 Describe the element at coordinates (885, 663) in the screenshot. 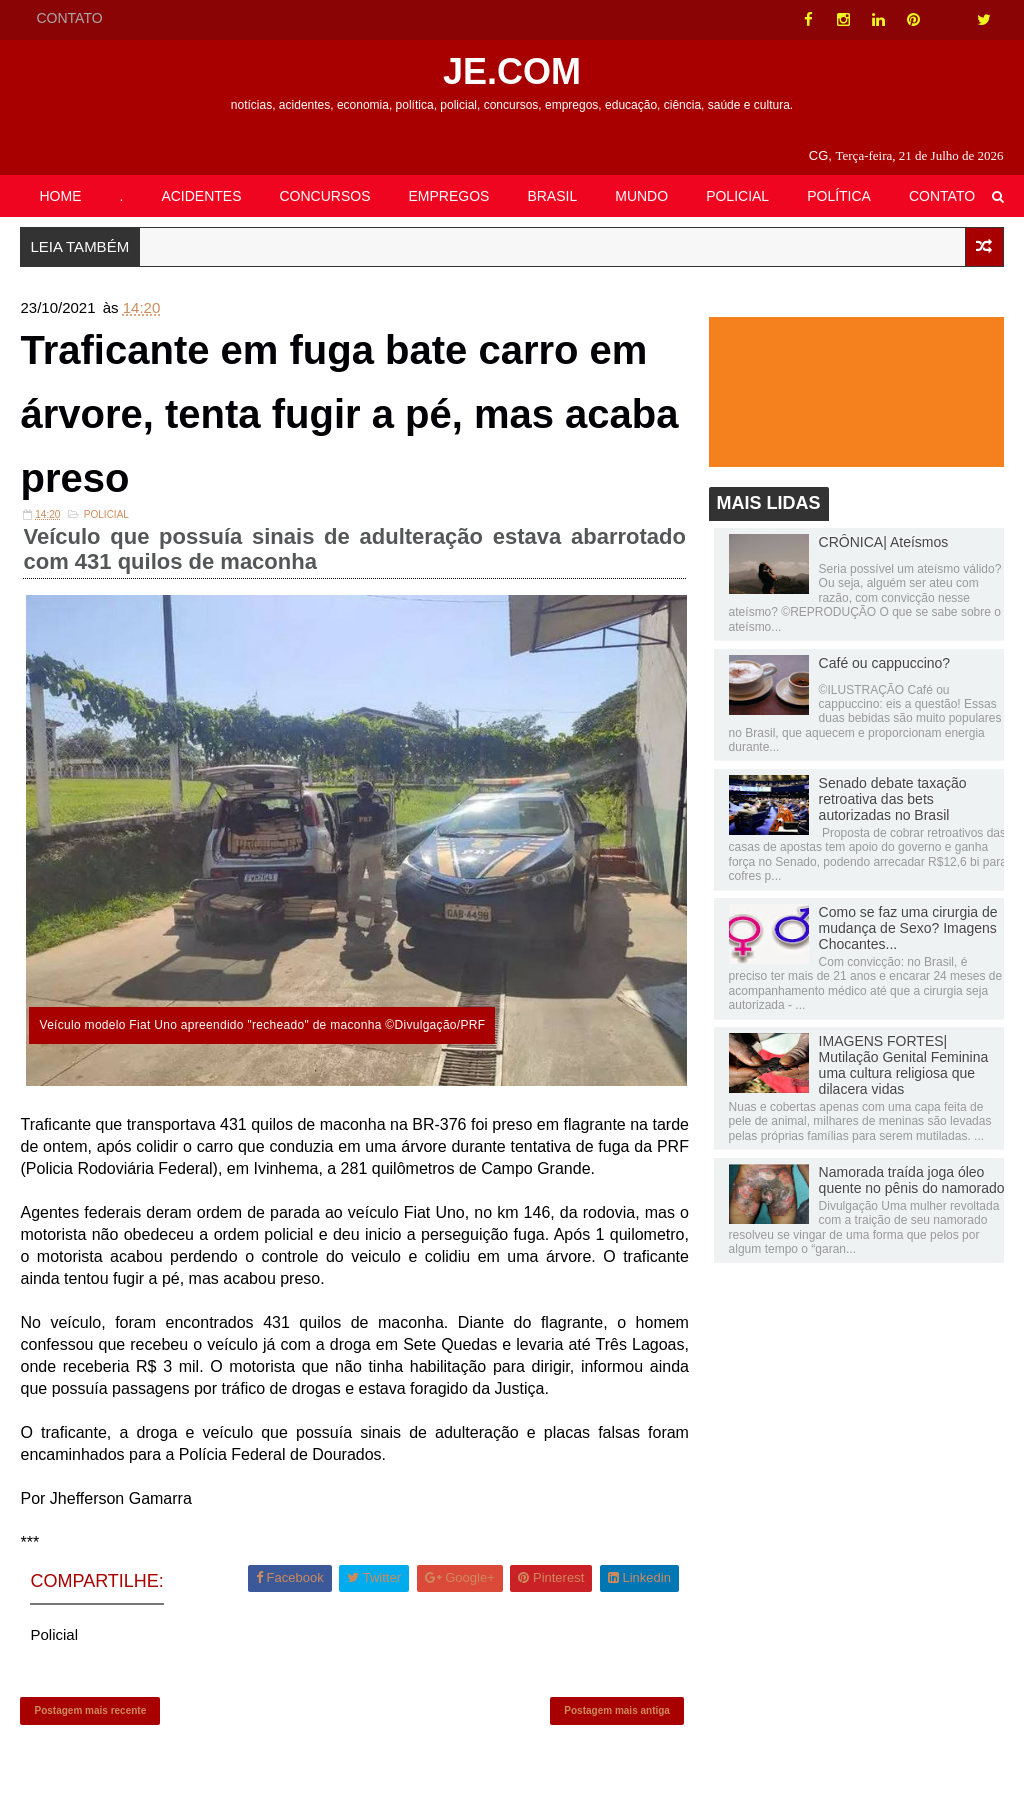

I see `Café ou cappuccino?` at that location.